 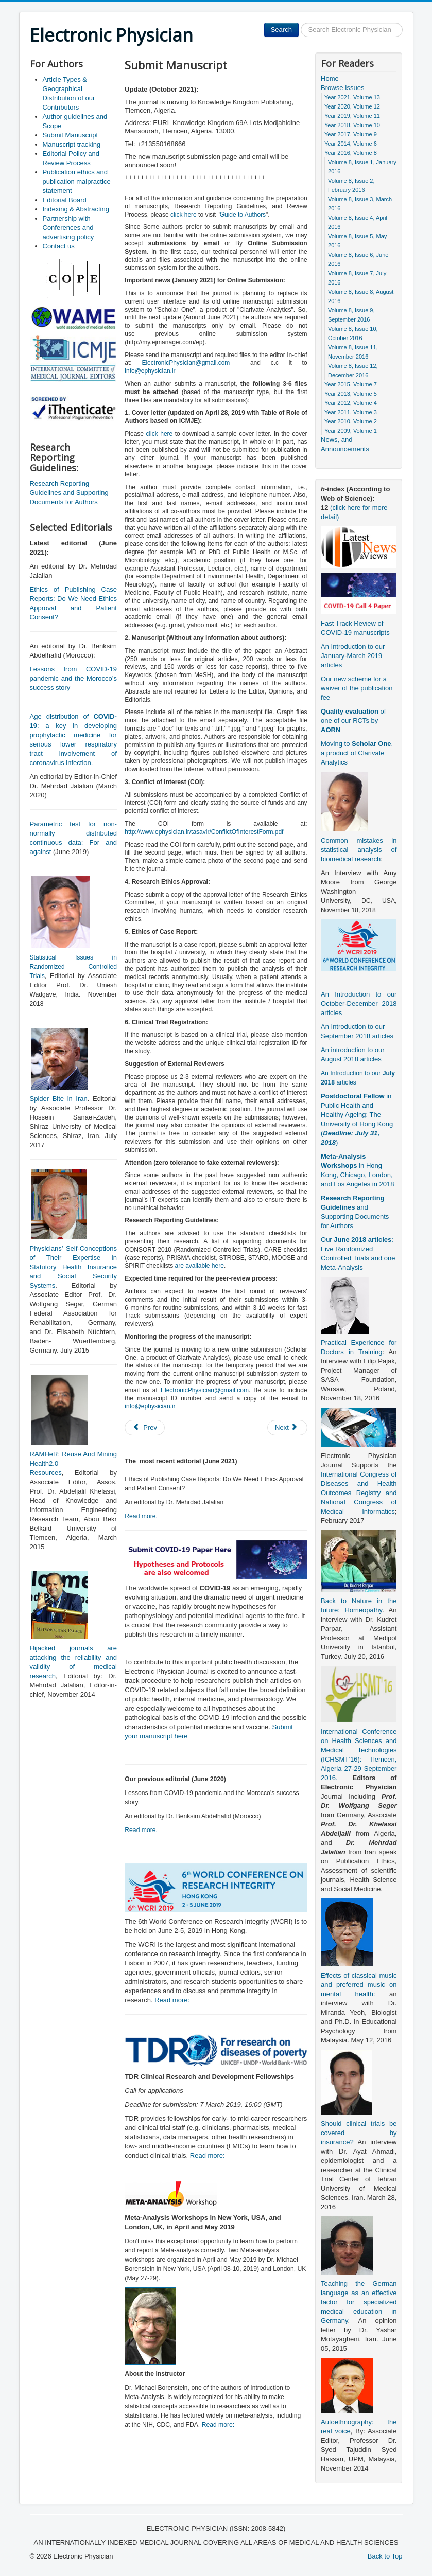 What do you see at coordinates (345, 444) in the screenshot?
I see `News, and Announcements` at bounding box center [345, 444].